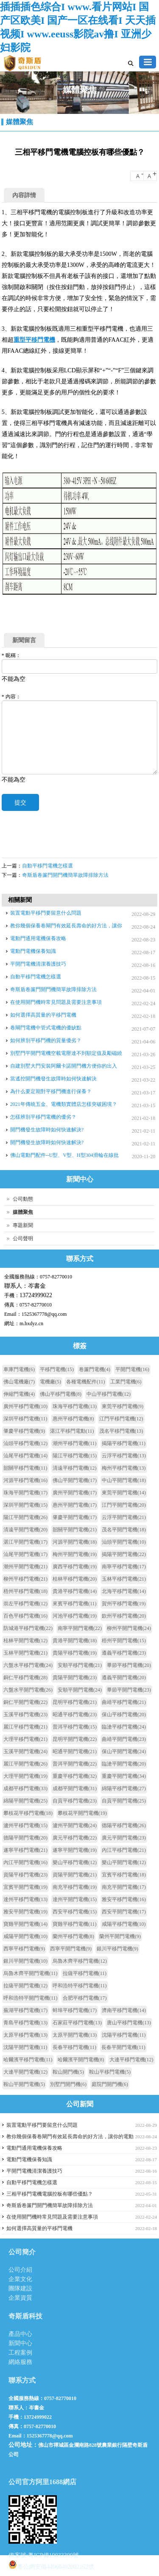 The height and width of the screenshot is (2576, 159). I want to click on 自貢平移門電機, so click(75, 1801).